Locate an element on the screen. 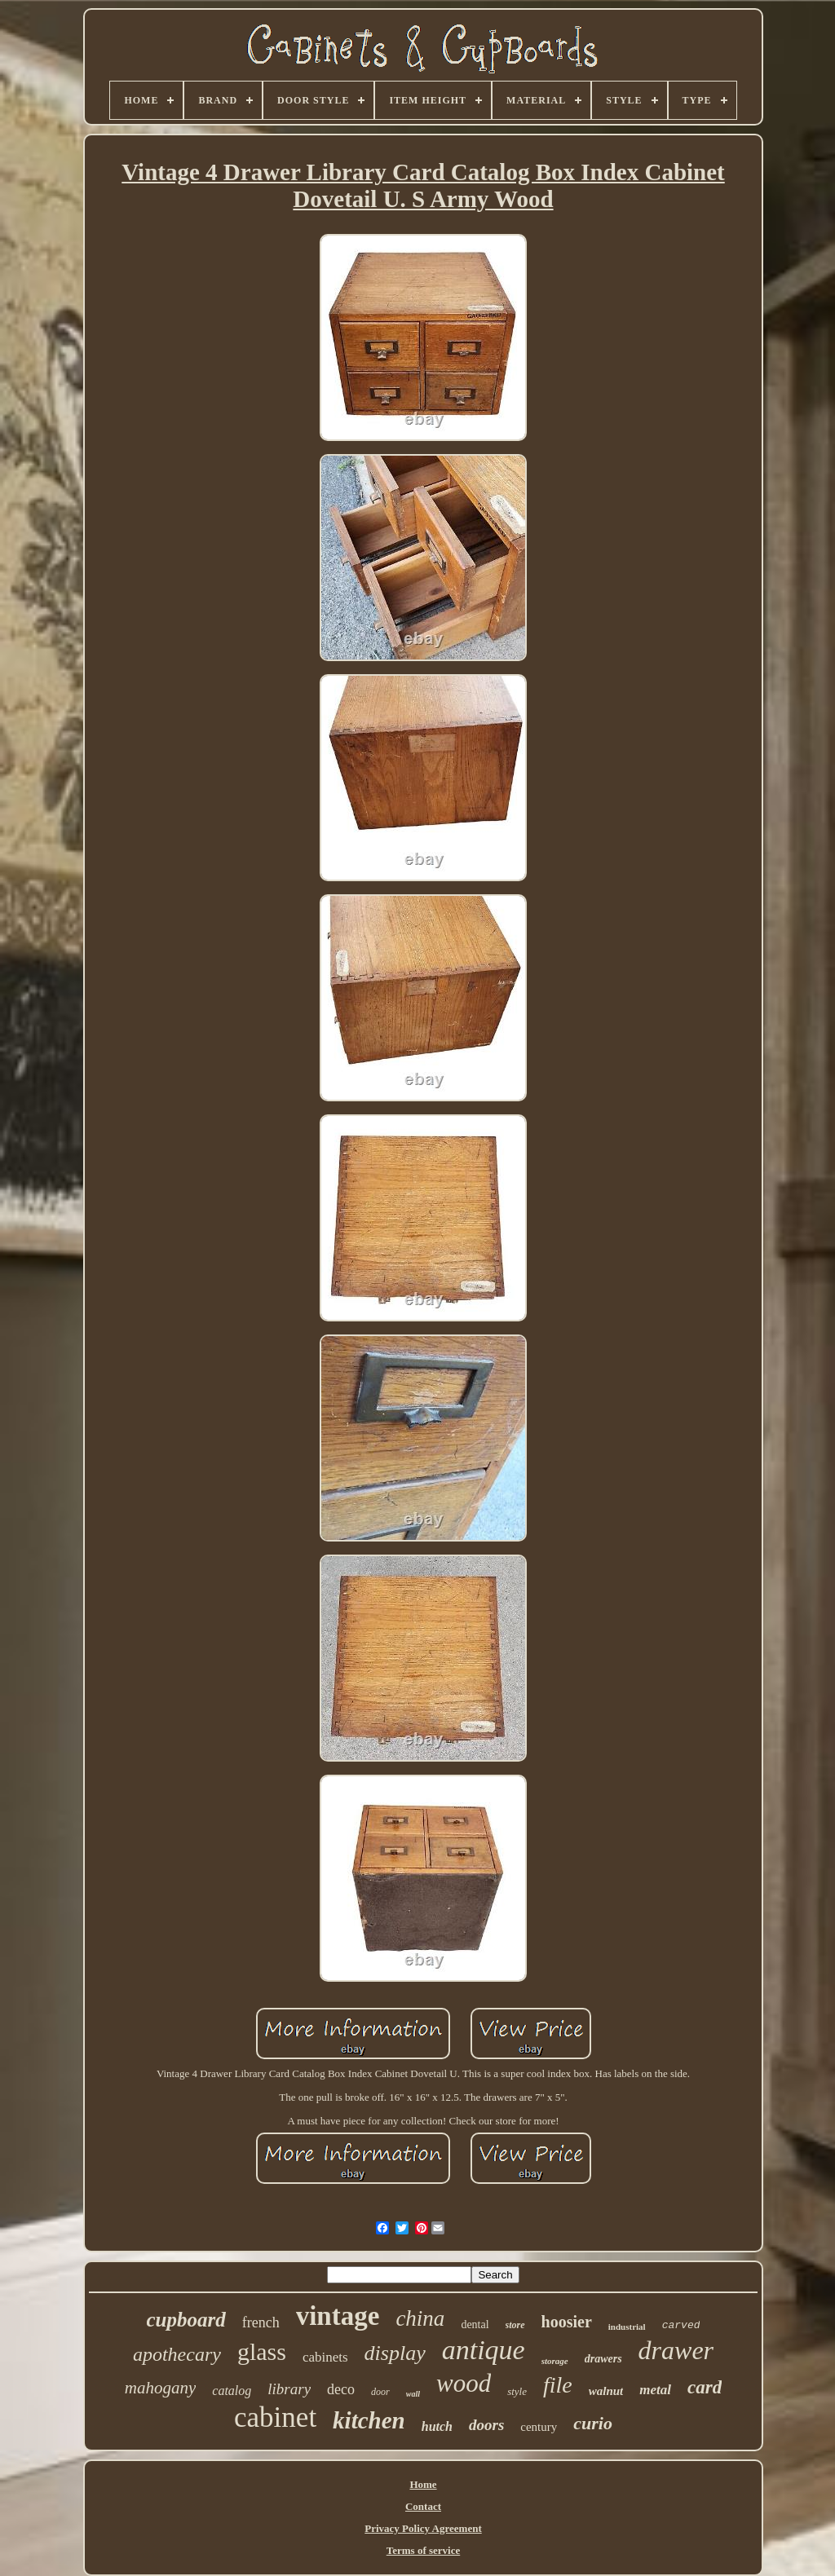  dental is located at coordinates (474, 2324).